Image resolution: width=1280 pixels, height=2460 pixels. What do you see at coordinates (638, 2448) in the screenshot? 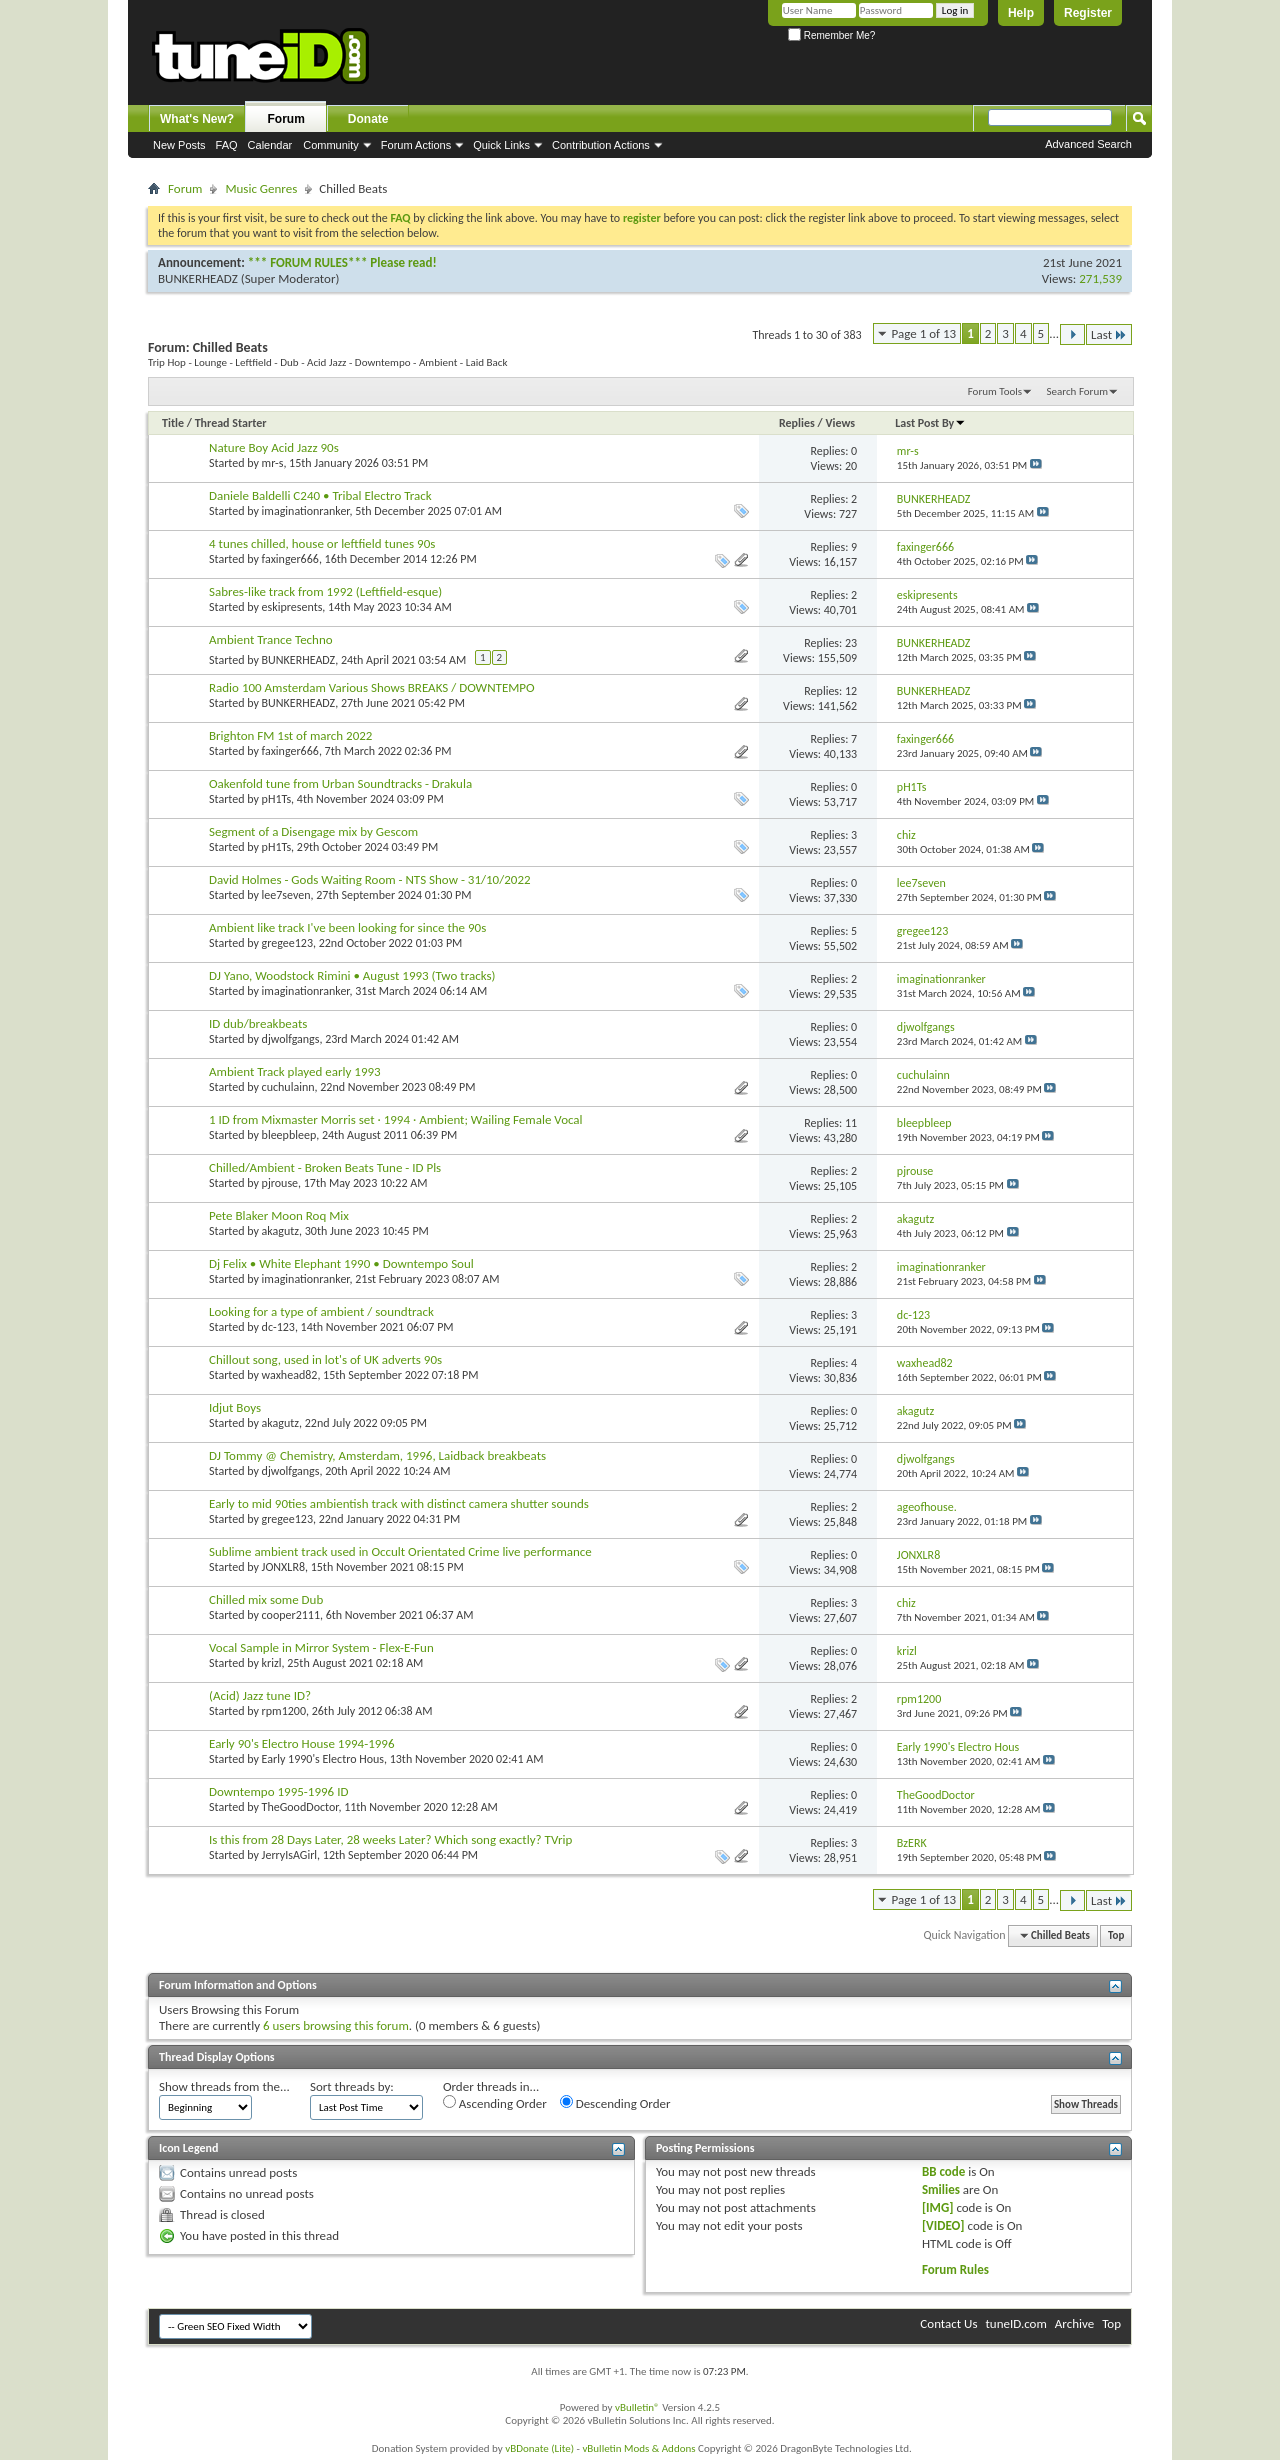
I see `vBulletin Mods & Addons` at bounding box center [638, 2448].